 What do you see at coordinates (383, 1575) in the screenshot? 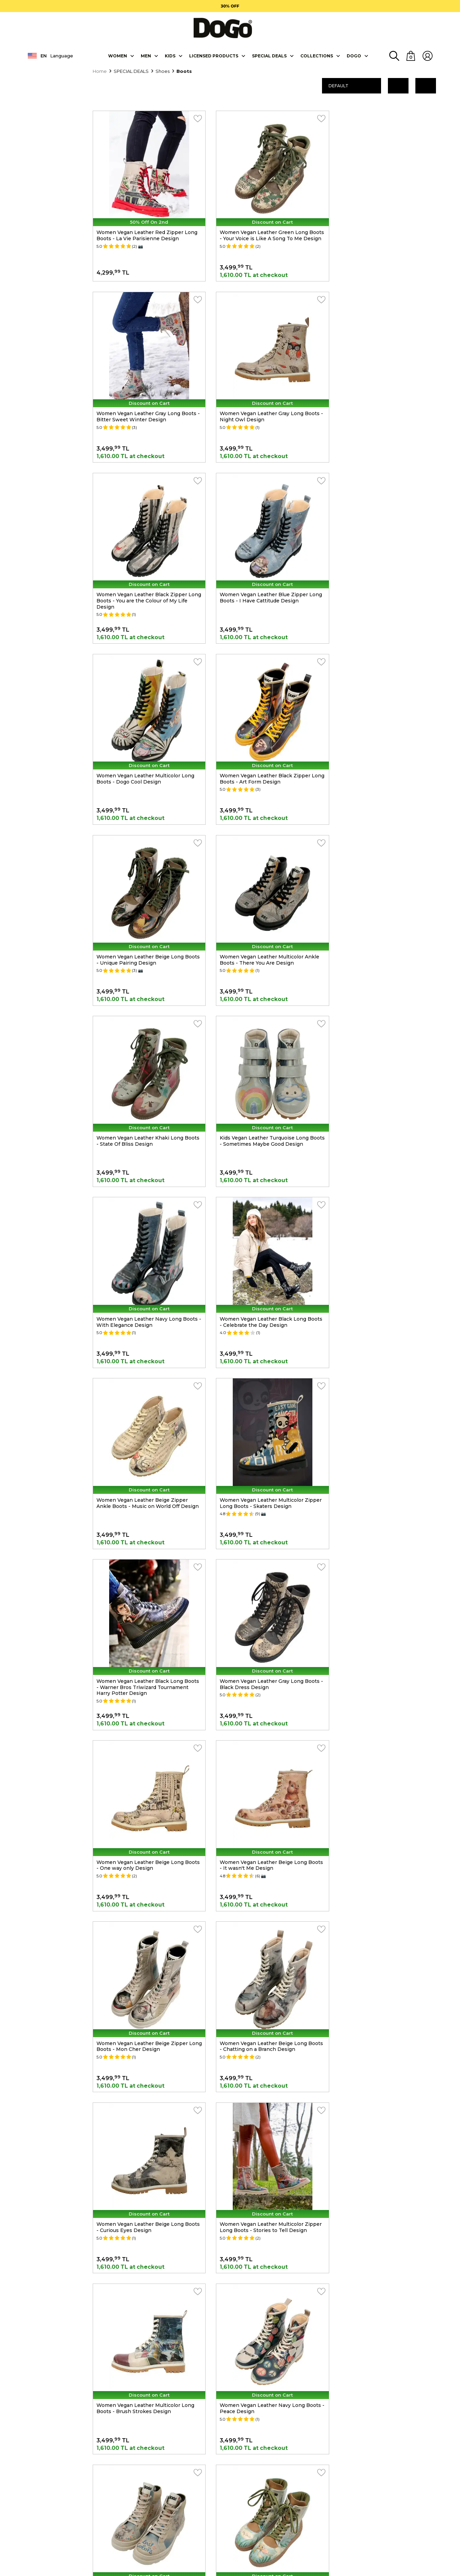
I see `Women Vegan Leather Beige Boots - Lost in Colors Design` at bounding box center [383, 1575].